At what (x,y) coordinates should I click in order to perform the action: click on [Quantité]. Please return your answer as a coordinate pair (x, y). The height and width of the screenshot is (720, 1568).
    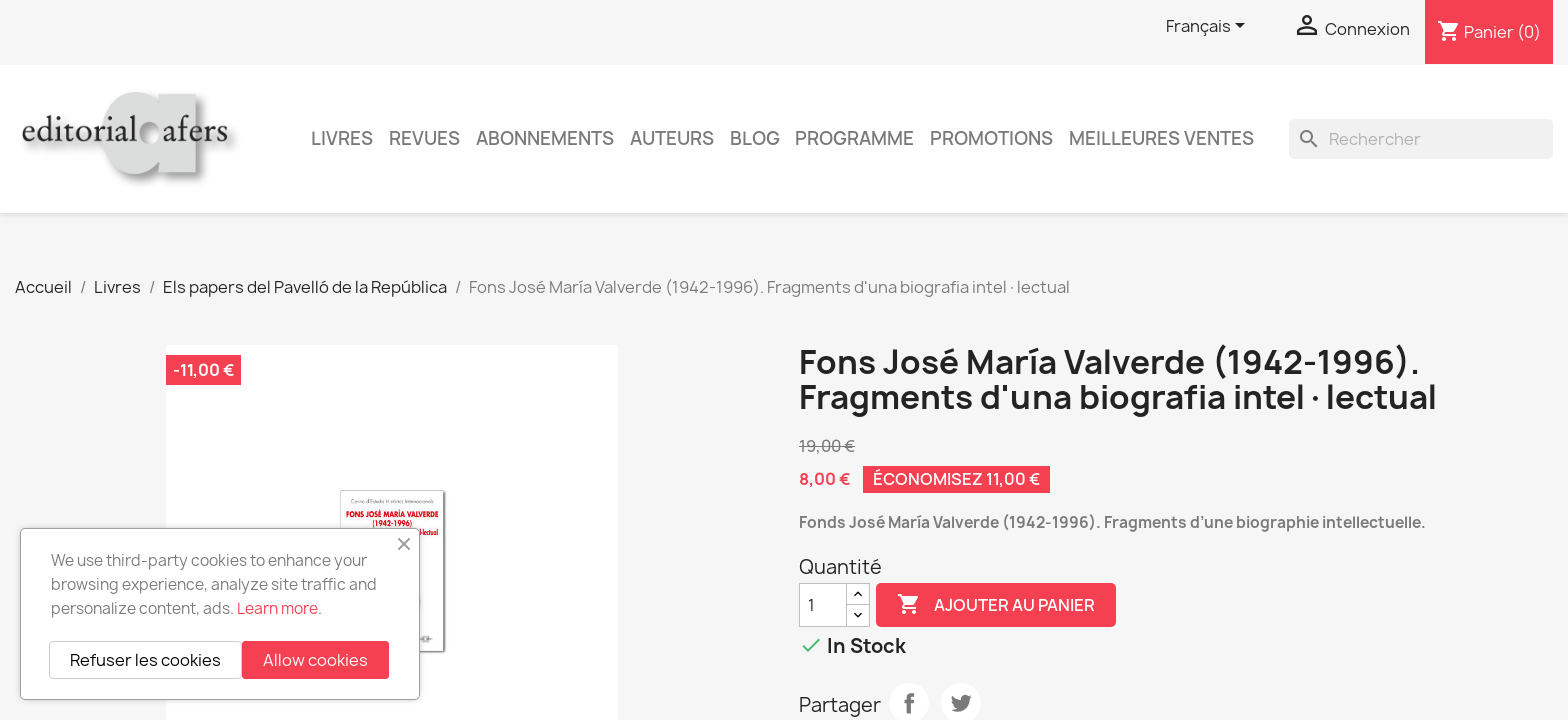
    Looking at the image, I should click on (823, 605).